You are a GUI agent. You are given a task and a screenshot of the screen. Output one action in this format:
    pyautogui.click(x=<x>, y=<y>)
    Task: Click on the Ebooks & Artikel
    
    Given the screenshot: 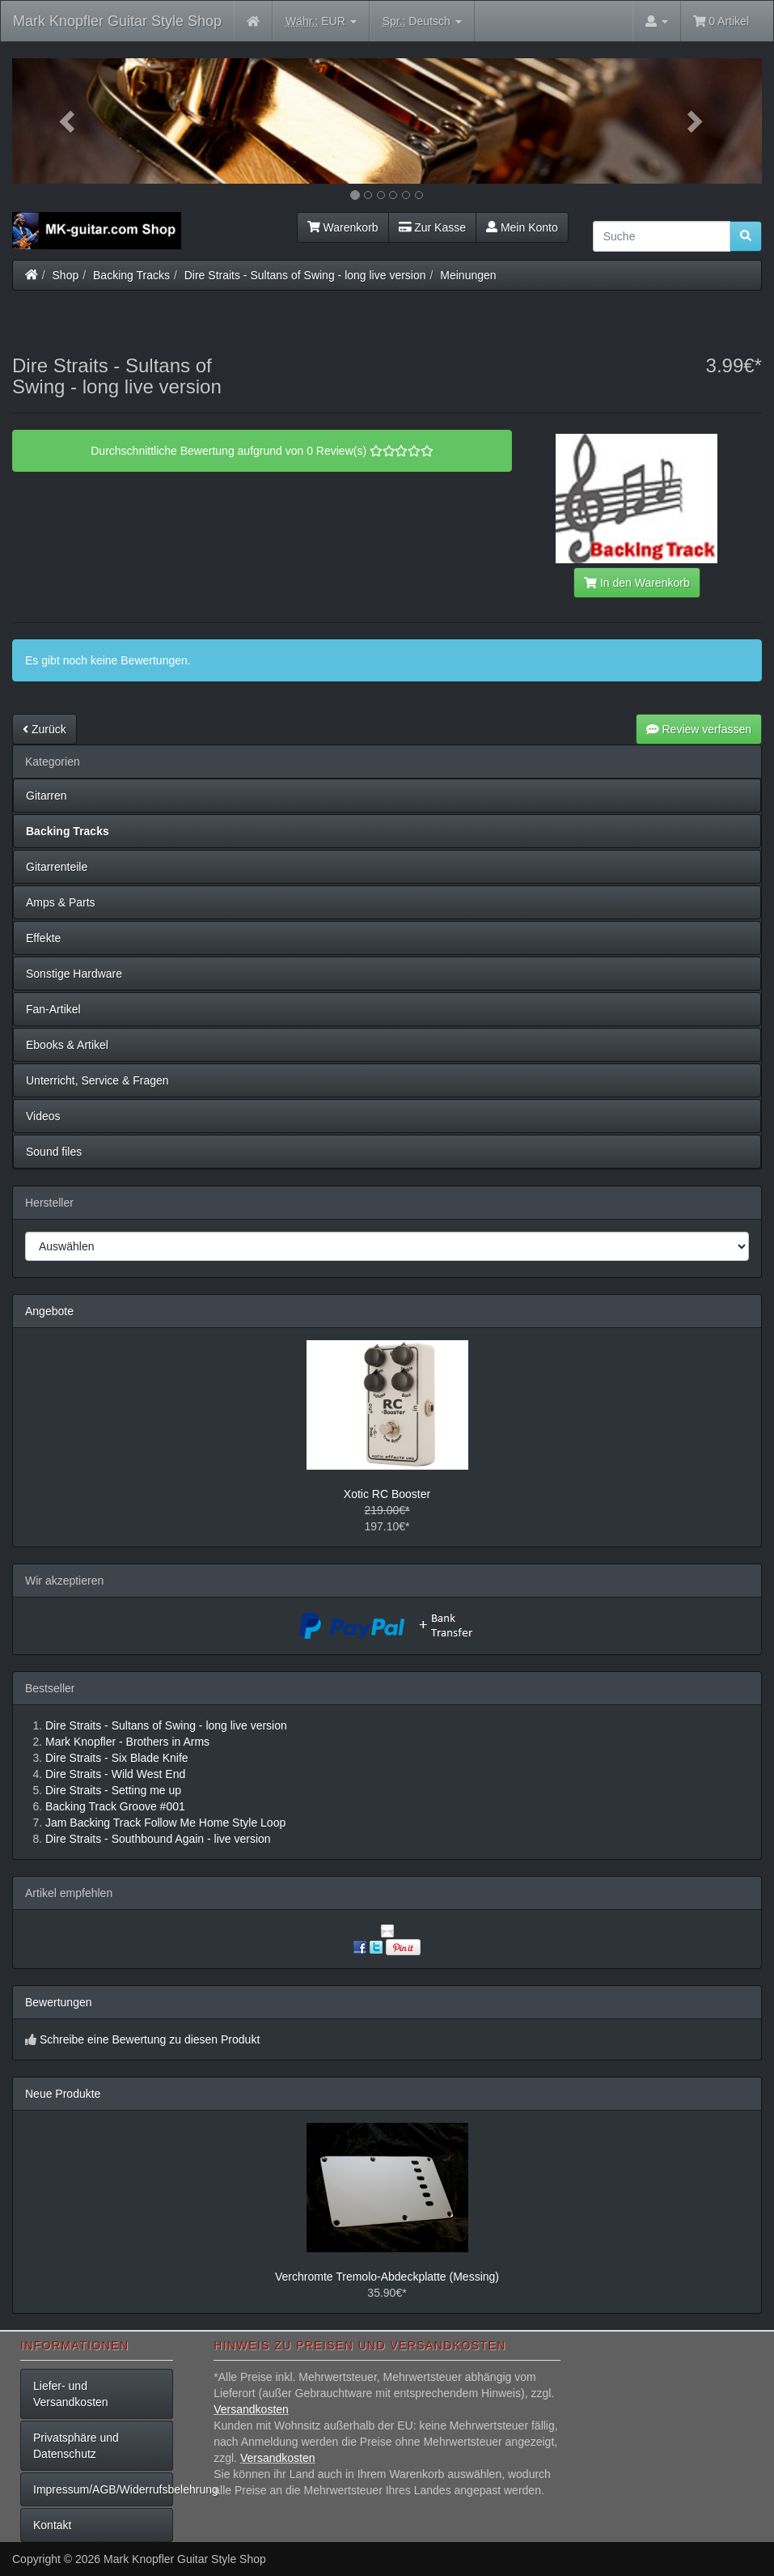 What is the action you would take?
    pyautogui.click(x=67, y=1044)
    